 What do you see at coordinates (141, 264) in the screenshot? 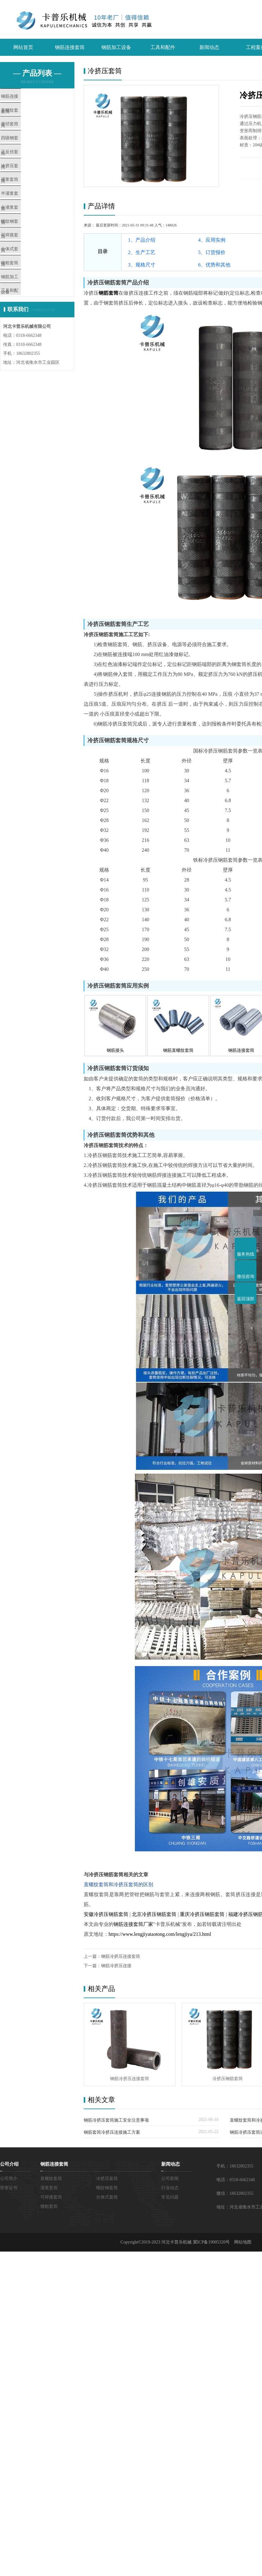
I see `3、规格尺寸` at bounding box center [141, 264].